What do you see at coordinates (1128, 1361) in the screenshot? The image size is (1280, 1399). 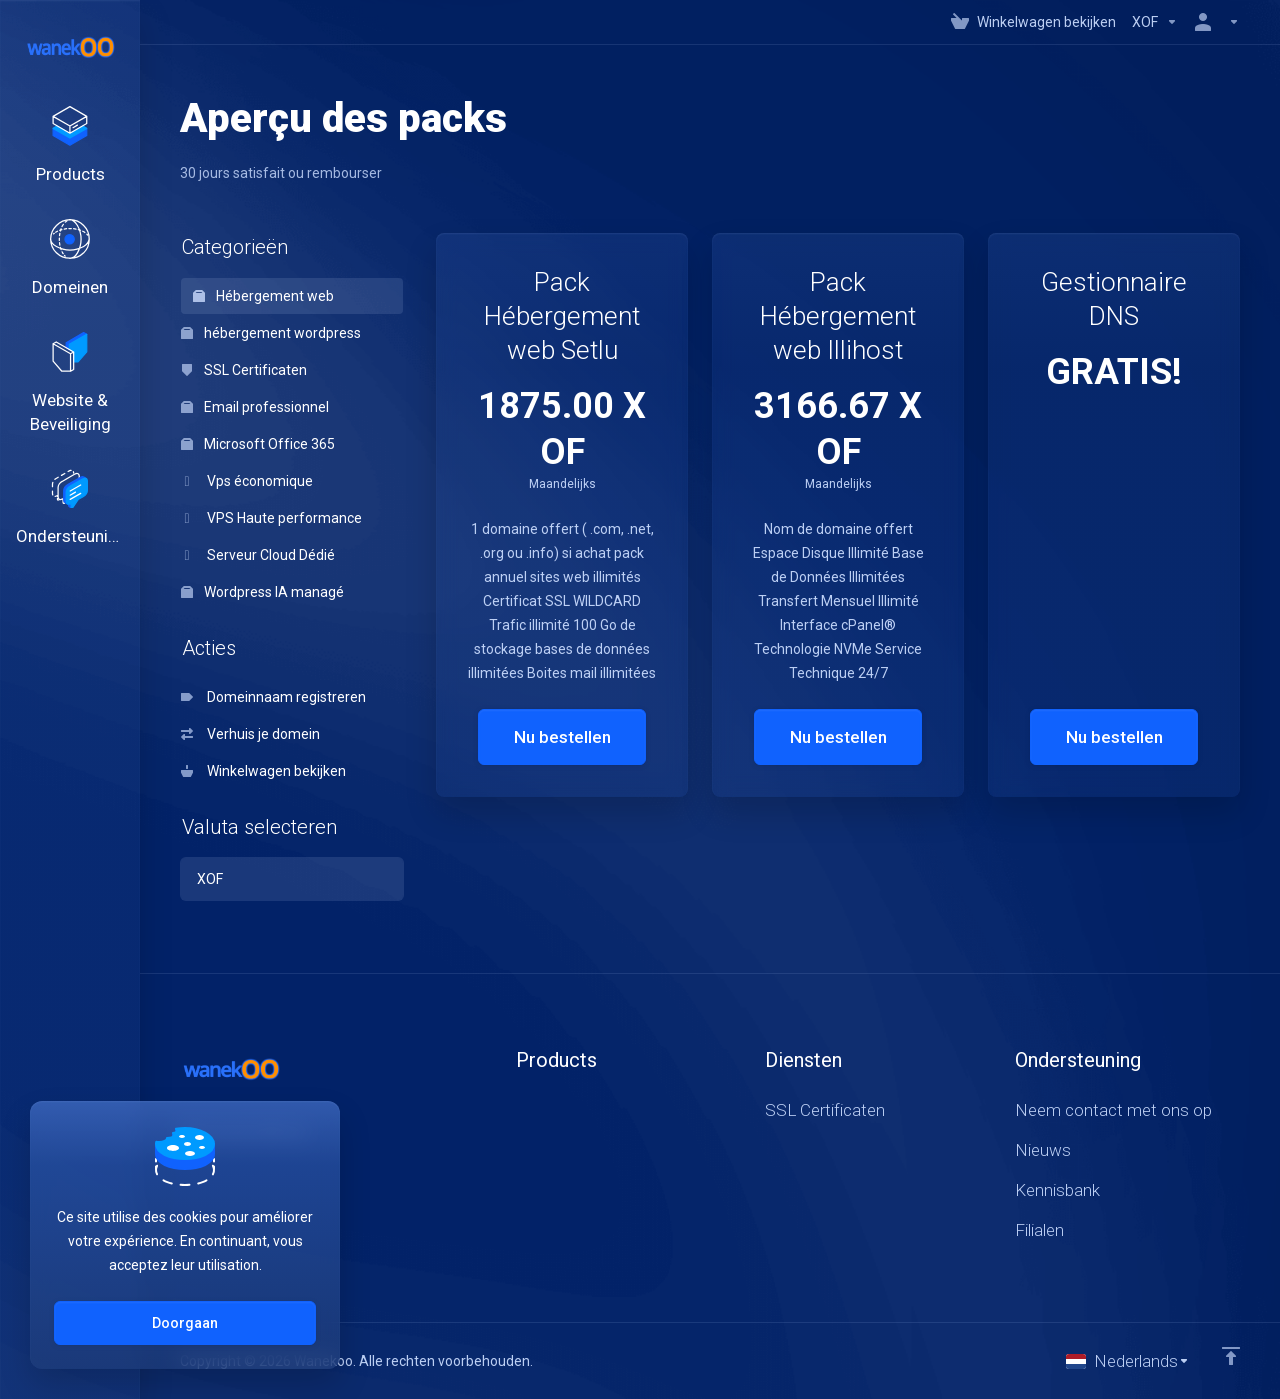 I see `[Taal selecteren]` at bounding box center [1128, 1361].